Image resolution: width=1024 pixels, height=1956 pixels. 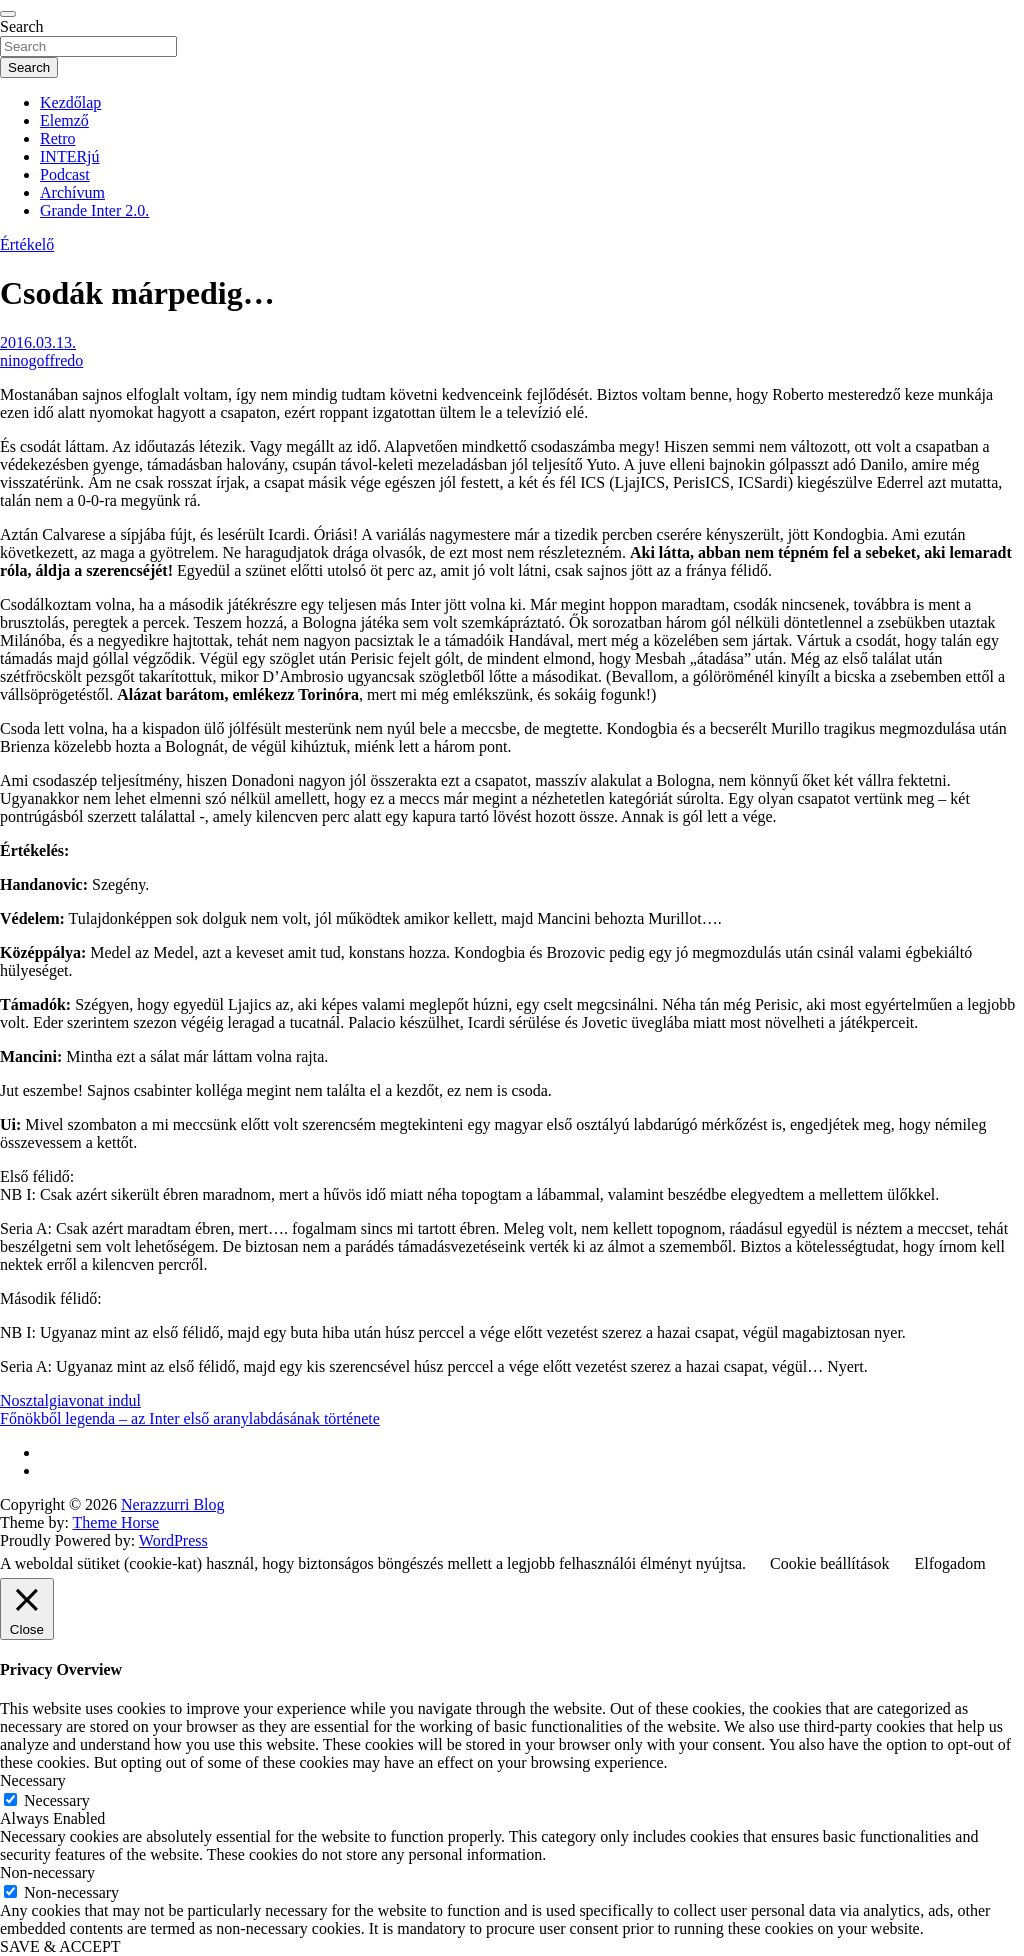 What do you see at coordinates (8, 14) in the screenshot?
I see `[Toggle navigation]` at bounding box center [8, 14].